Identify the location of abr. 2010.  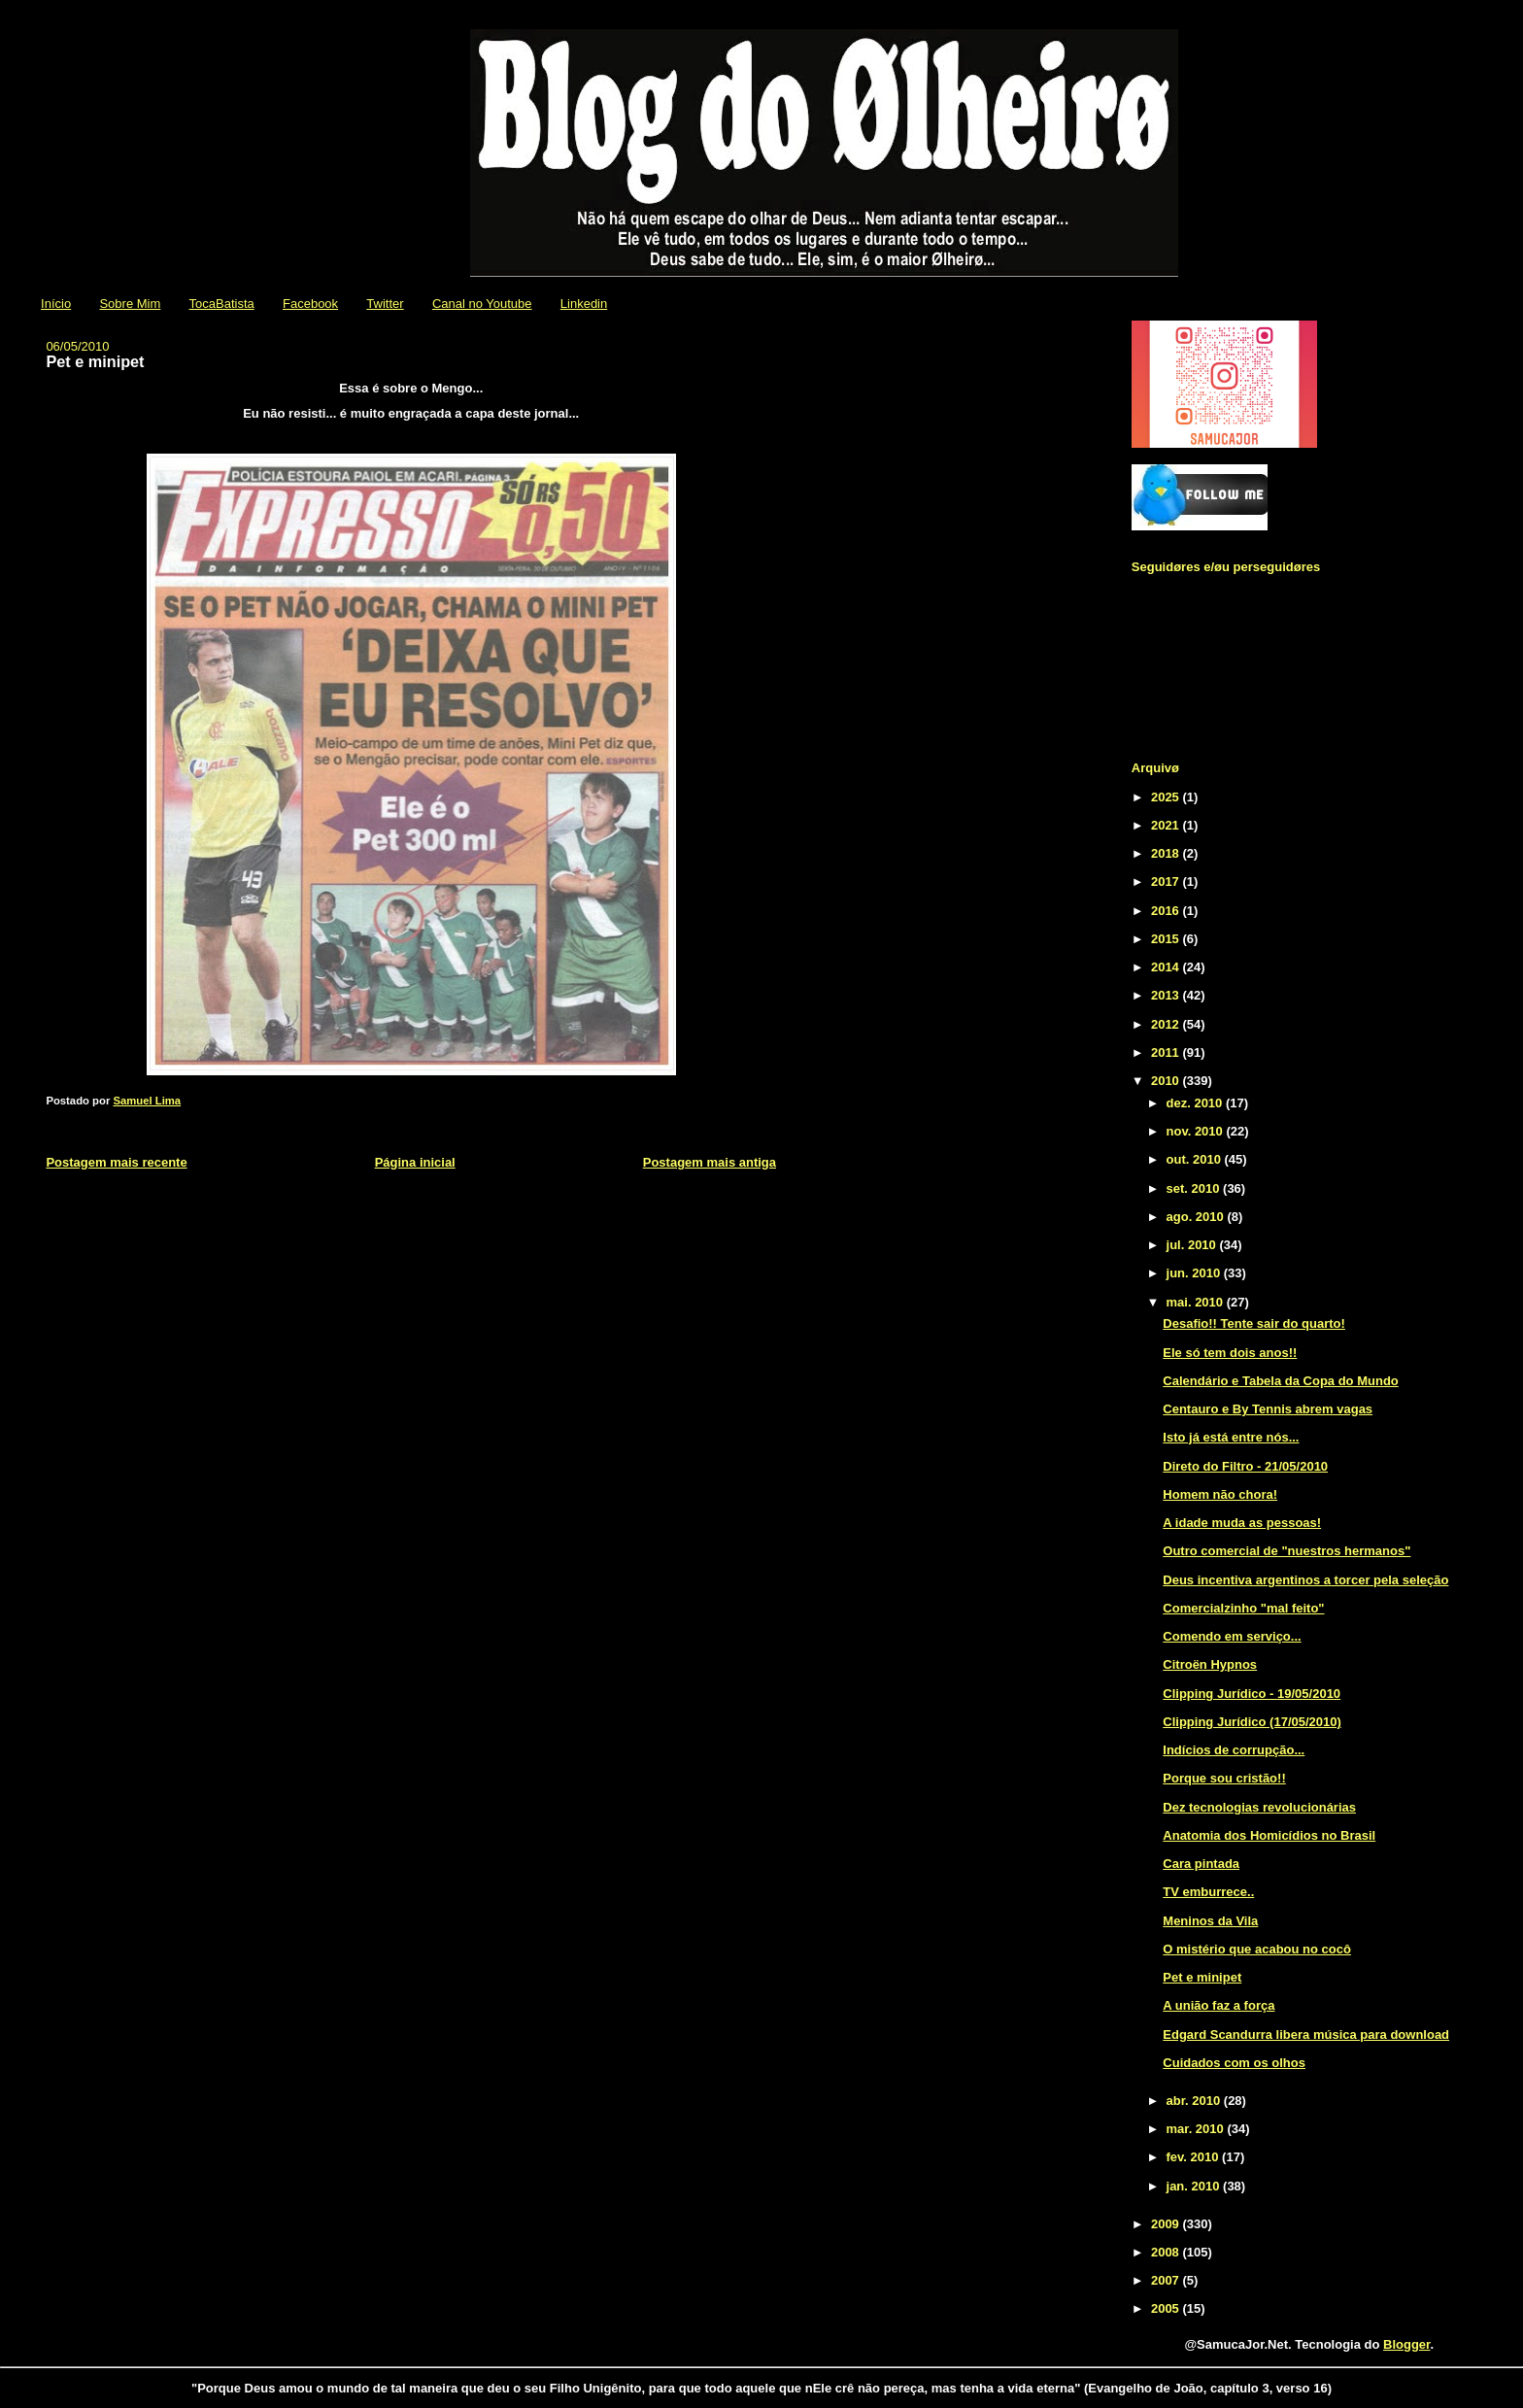
(1195, 2100).